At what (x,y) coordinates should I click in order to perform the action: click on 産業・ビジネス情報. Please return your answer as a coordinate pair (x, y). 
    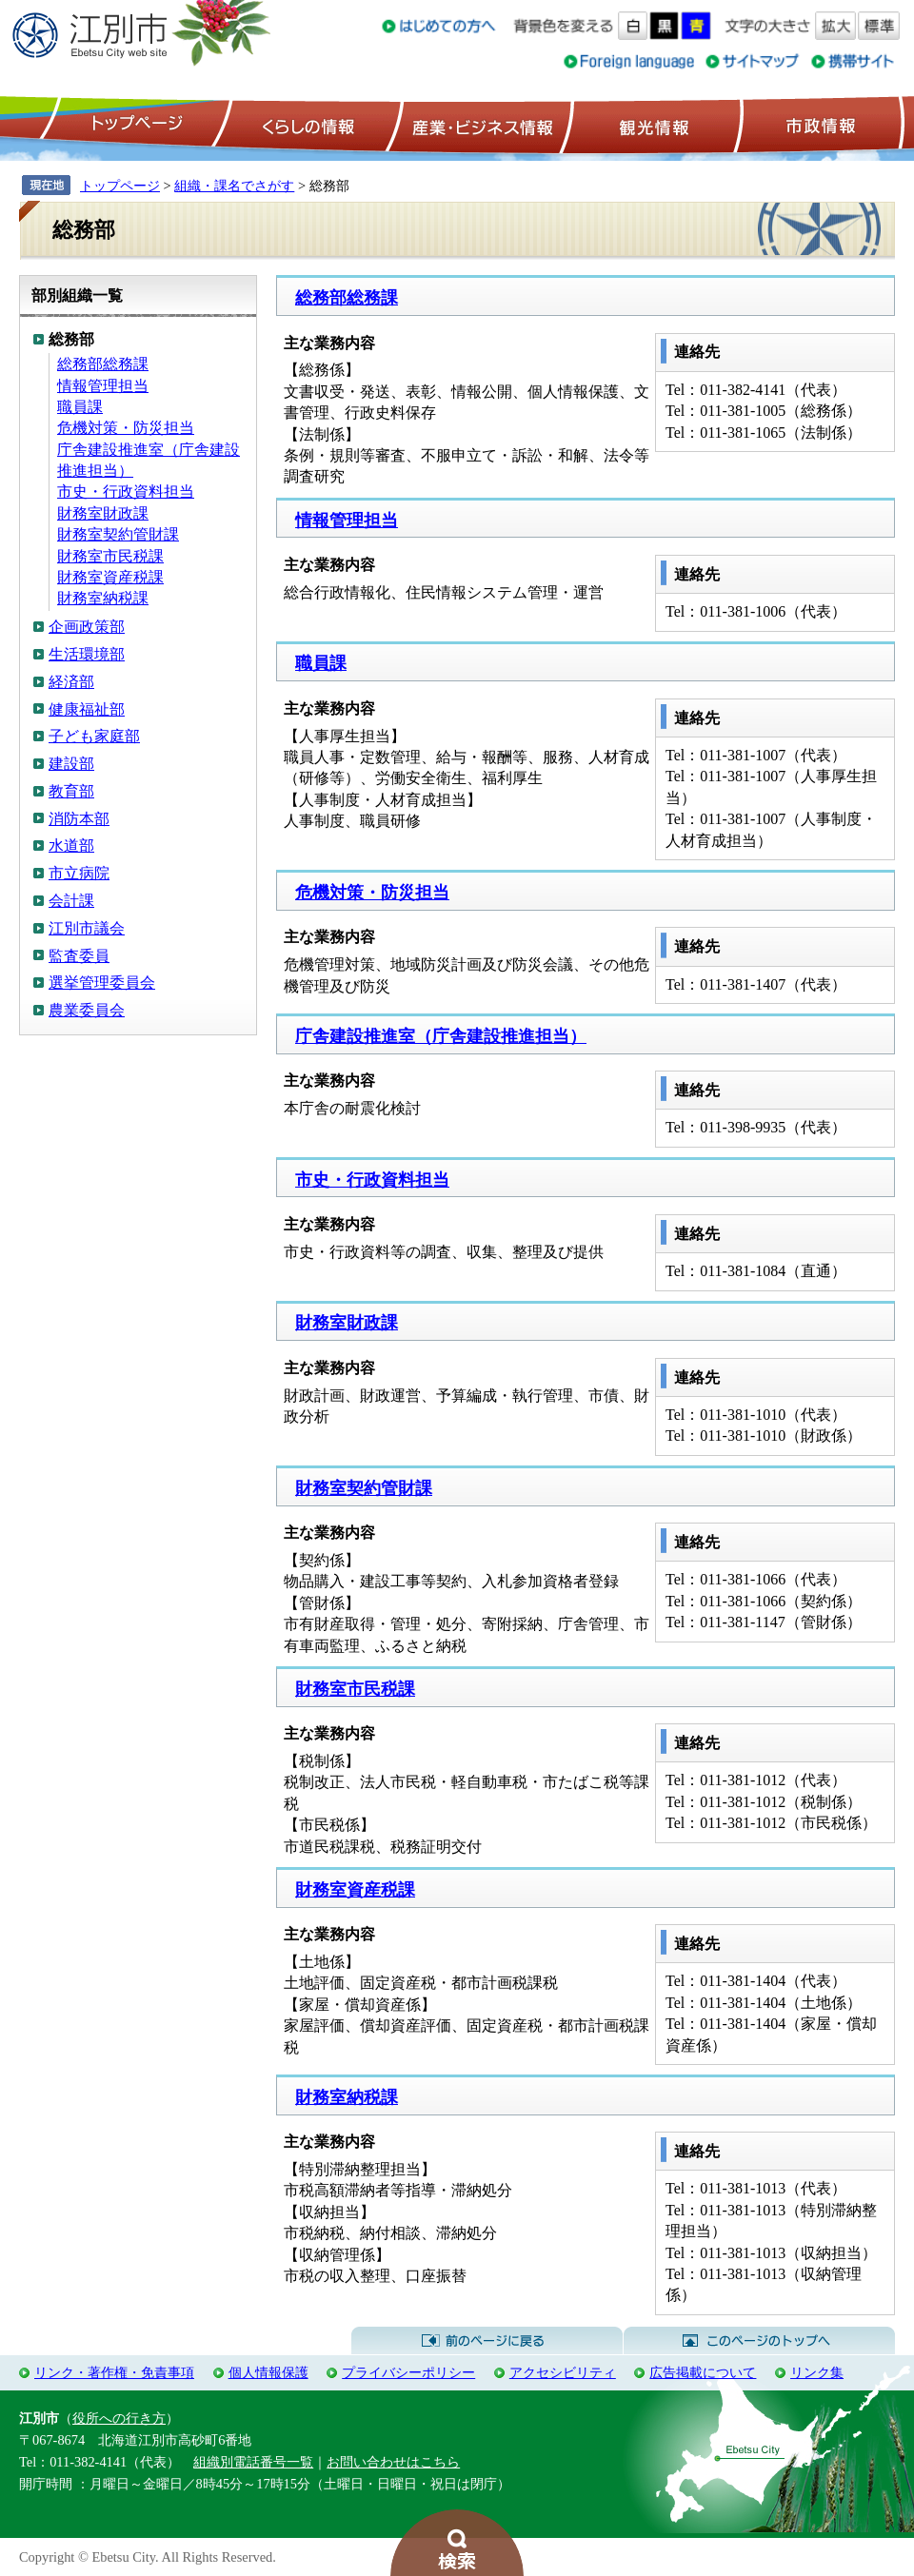
    Looking at the image, I should click on (479, 124).